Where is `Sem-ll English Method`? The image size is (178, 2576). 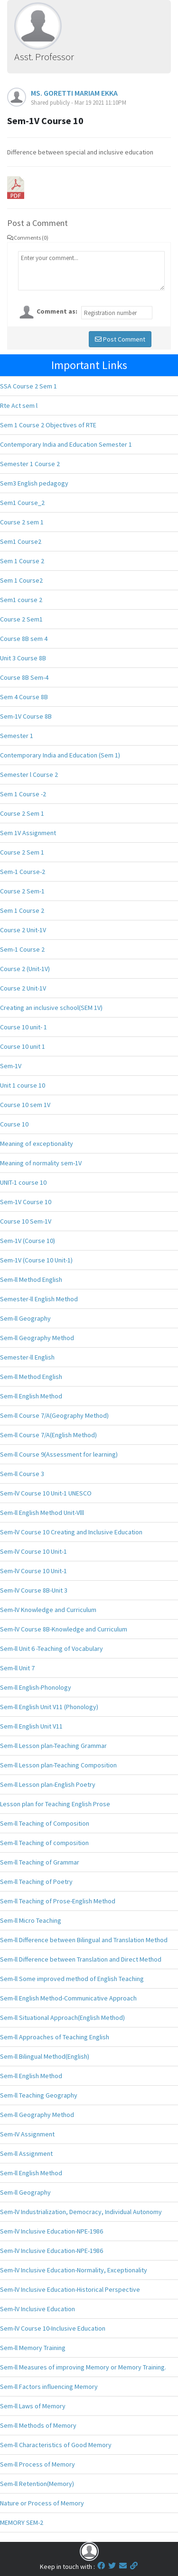 Sem-ll English Method is located at coordinates (31, 1396).